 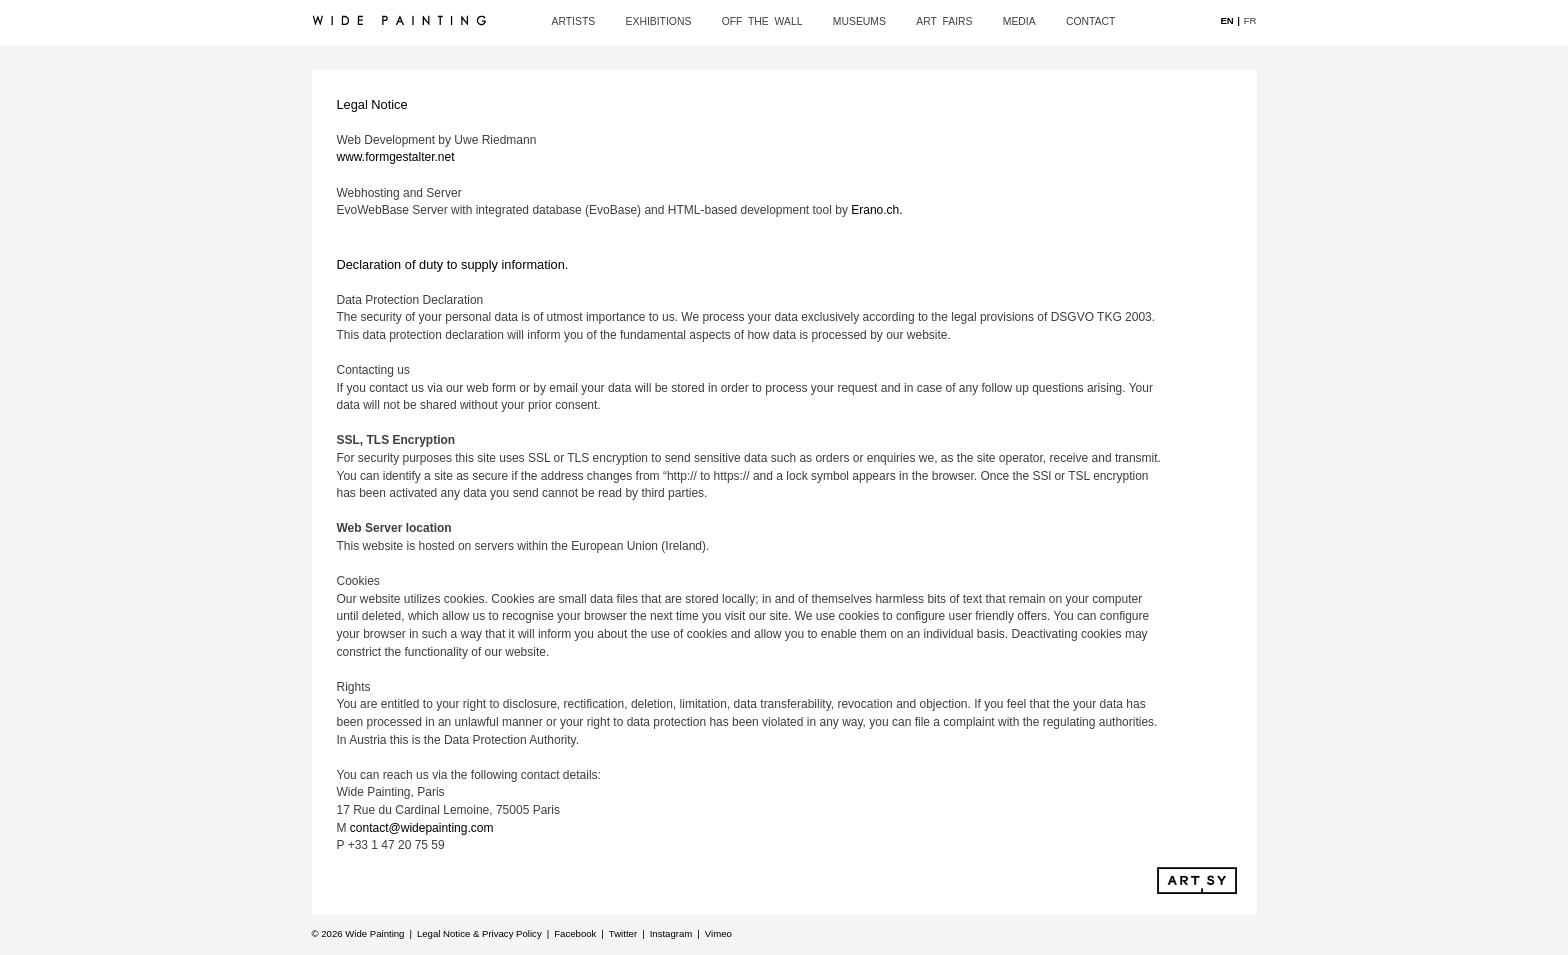 I want to click on contact, so click(x=1090, y=21).